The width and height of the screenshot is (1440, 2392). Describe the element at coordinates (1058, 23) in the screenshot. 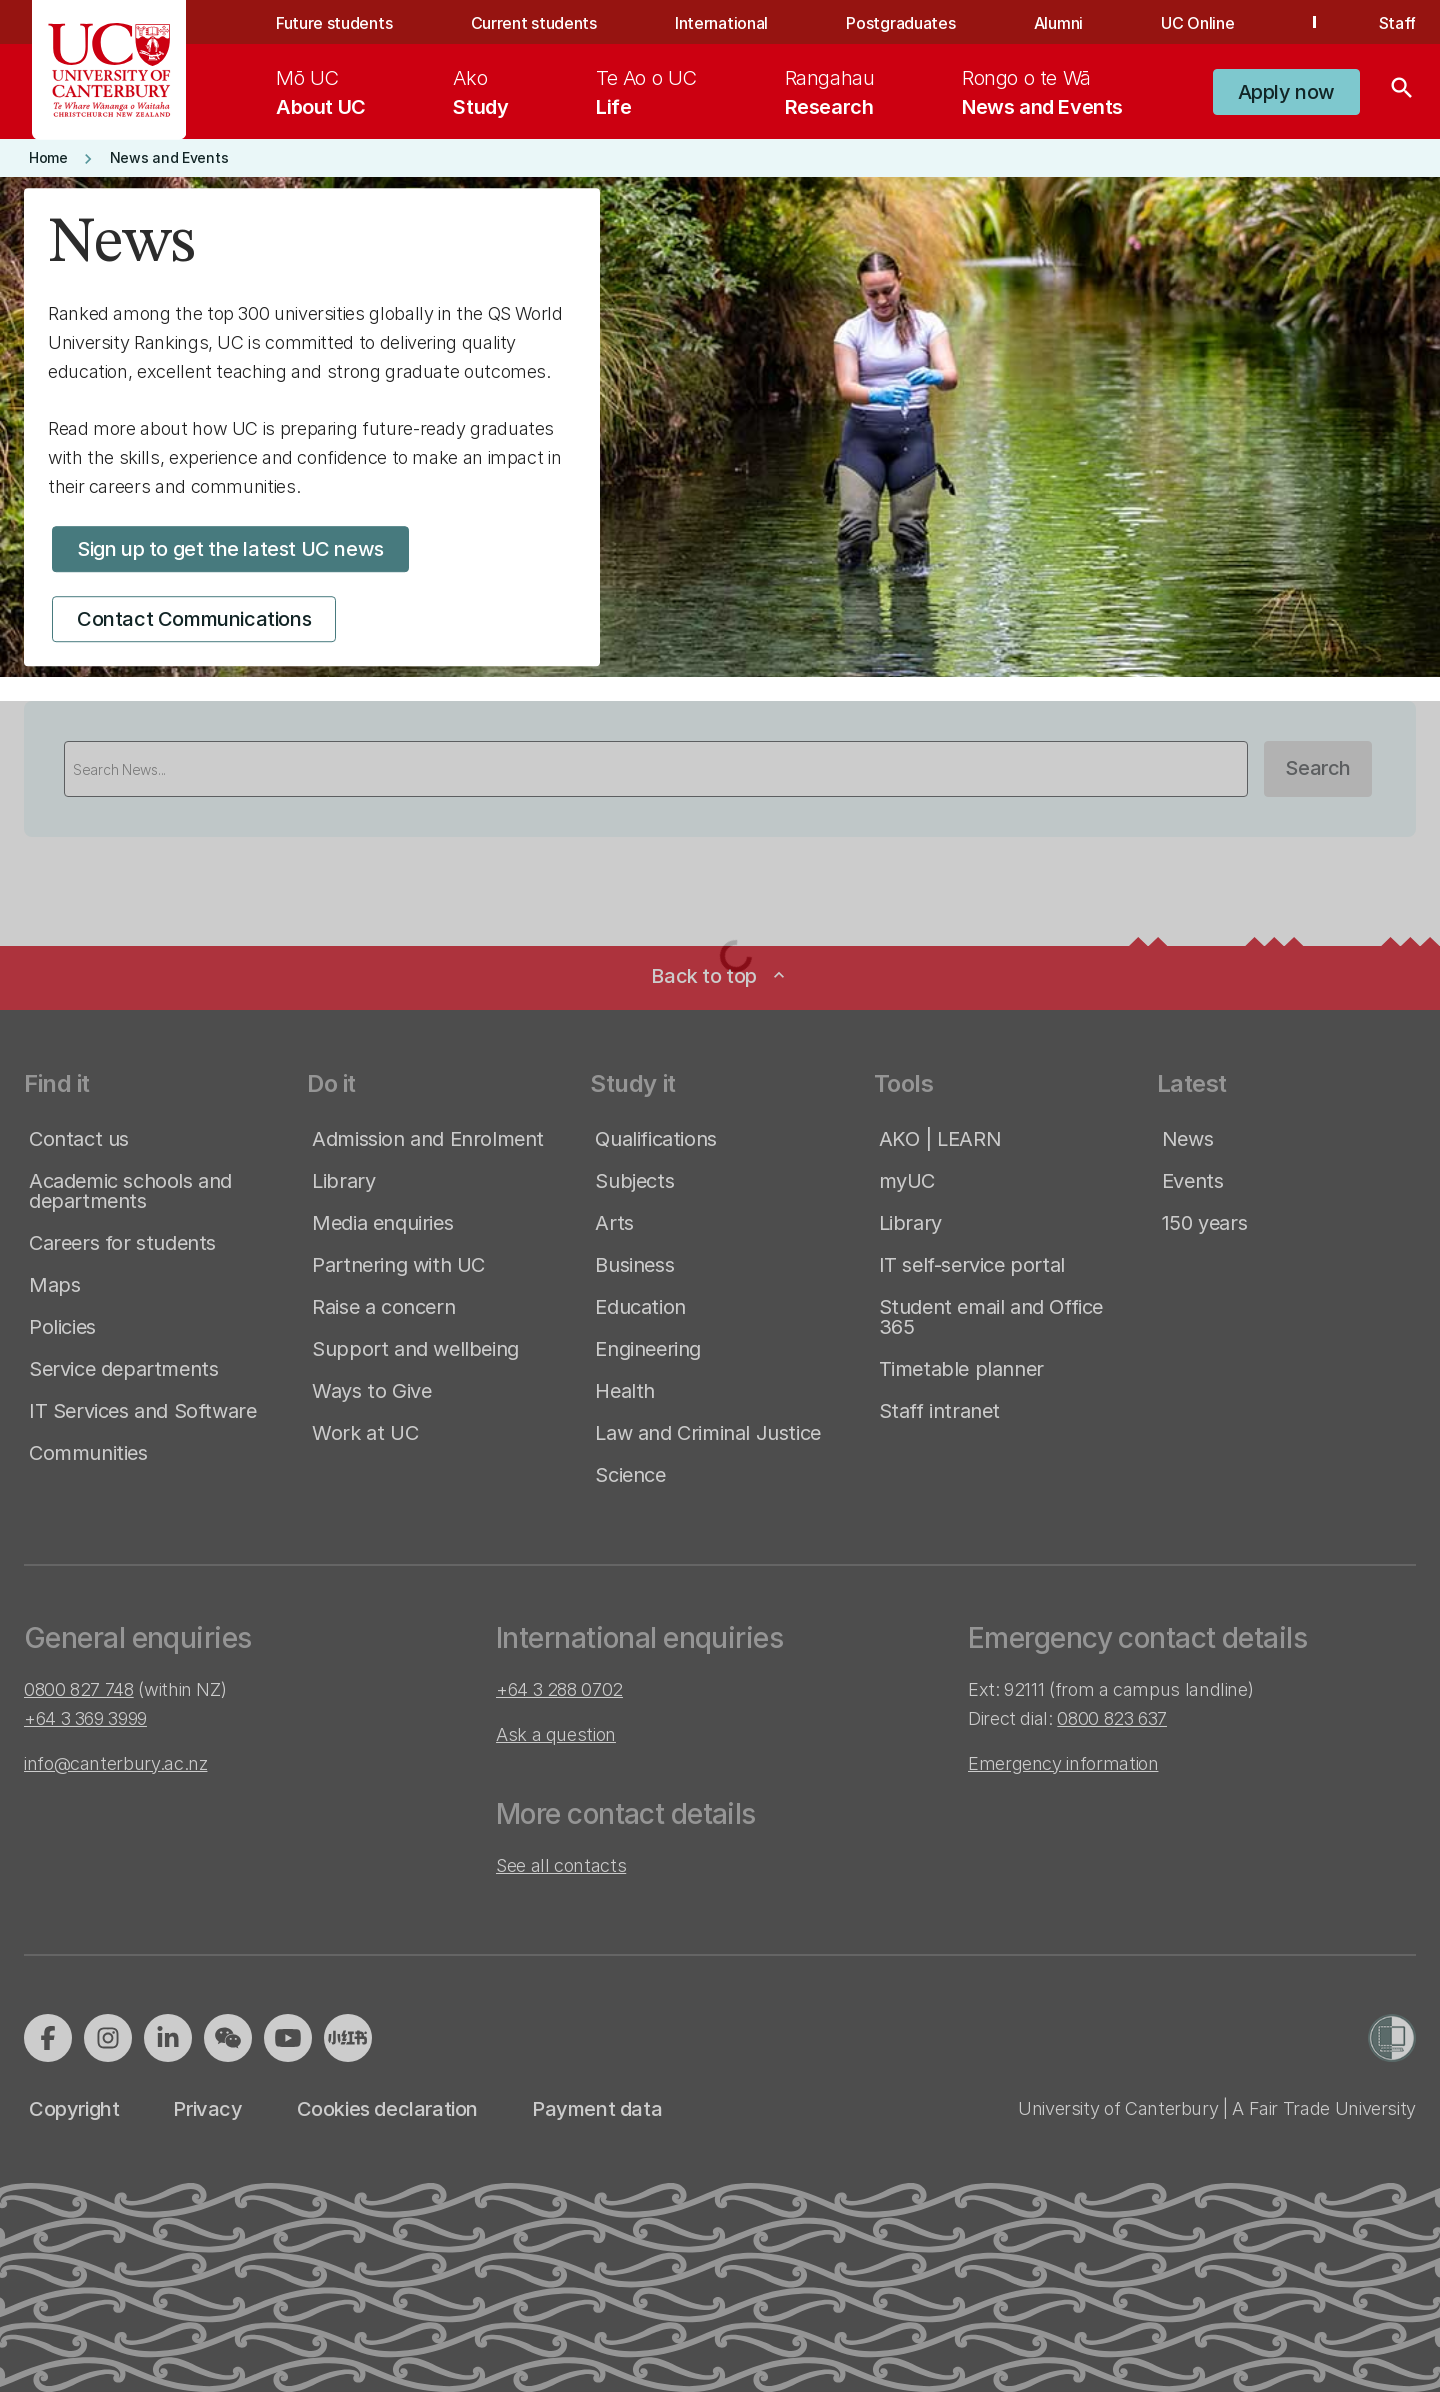

I see `Alumni` at that location.